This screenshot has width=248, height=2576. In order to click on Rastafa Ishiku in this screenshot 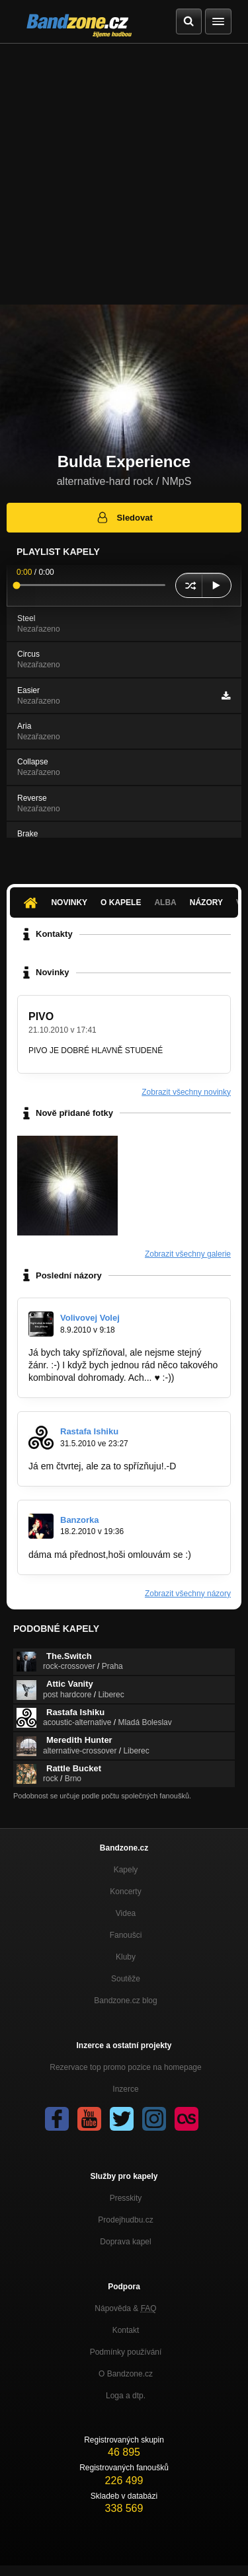, I will do `click(89, 1431)`.